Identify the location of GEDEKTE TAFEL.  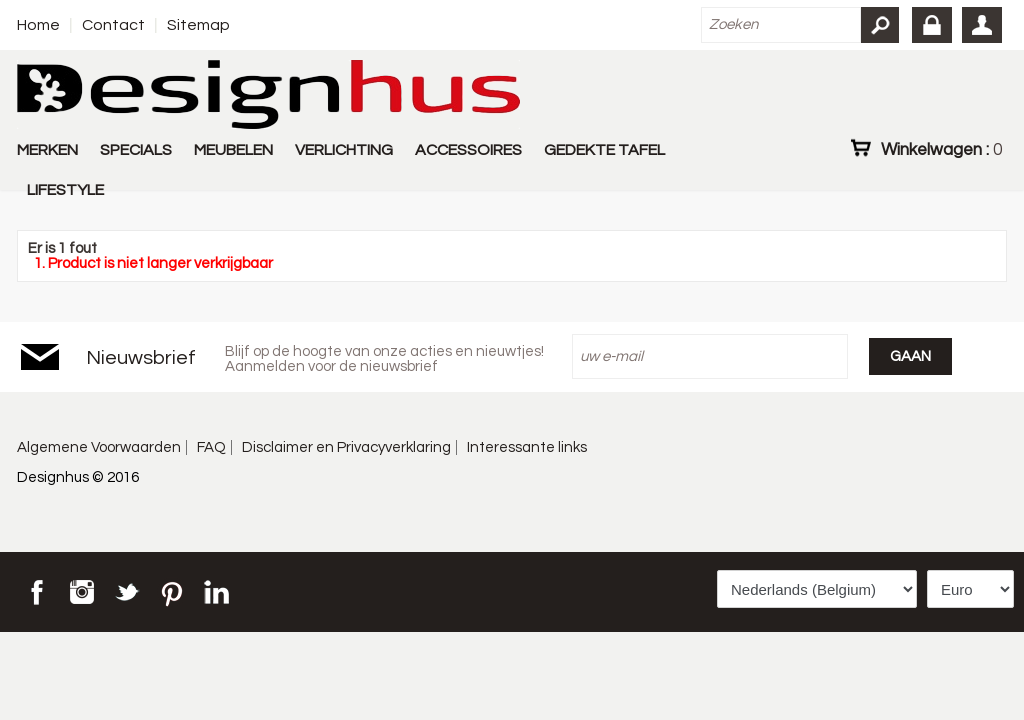
(604, 150).